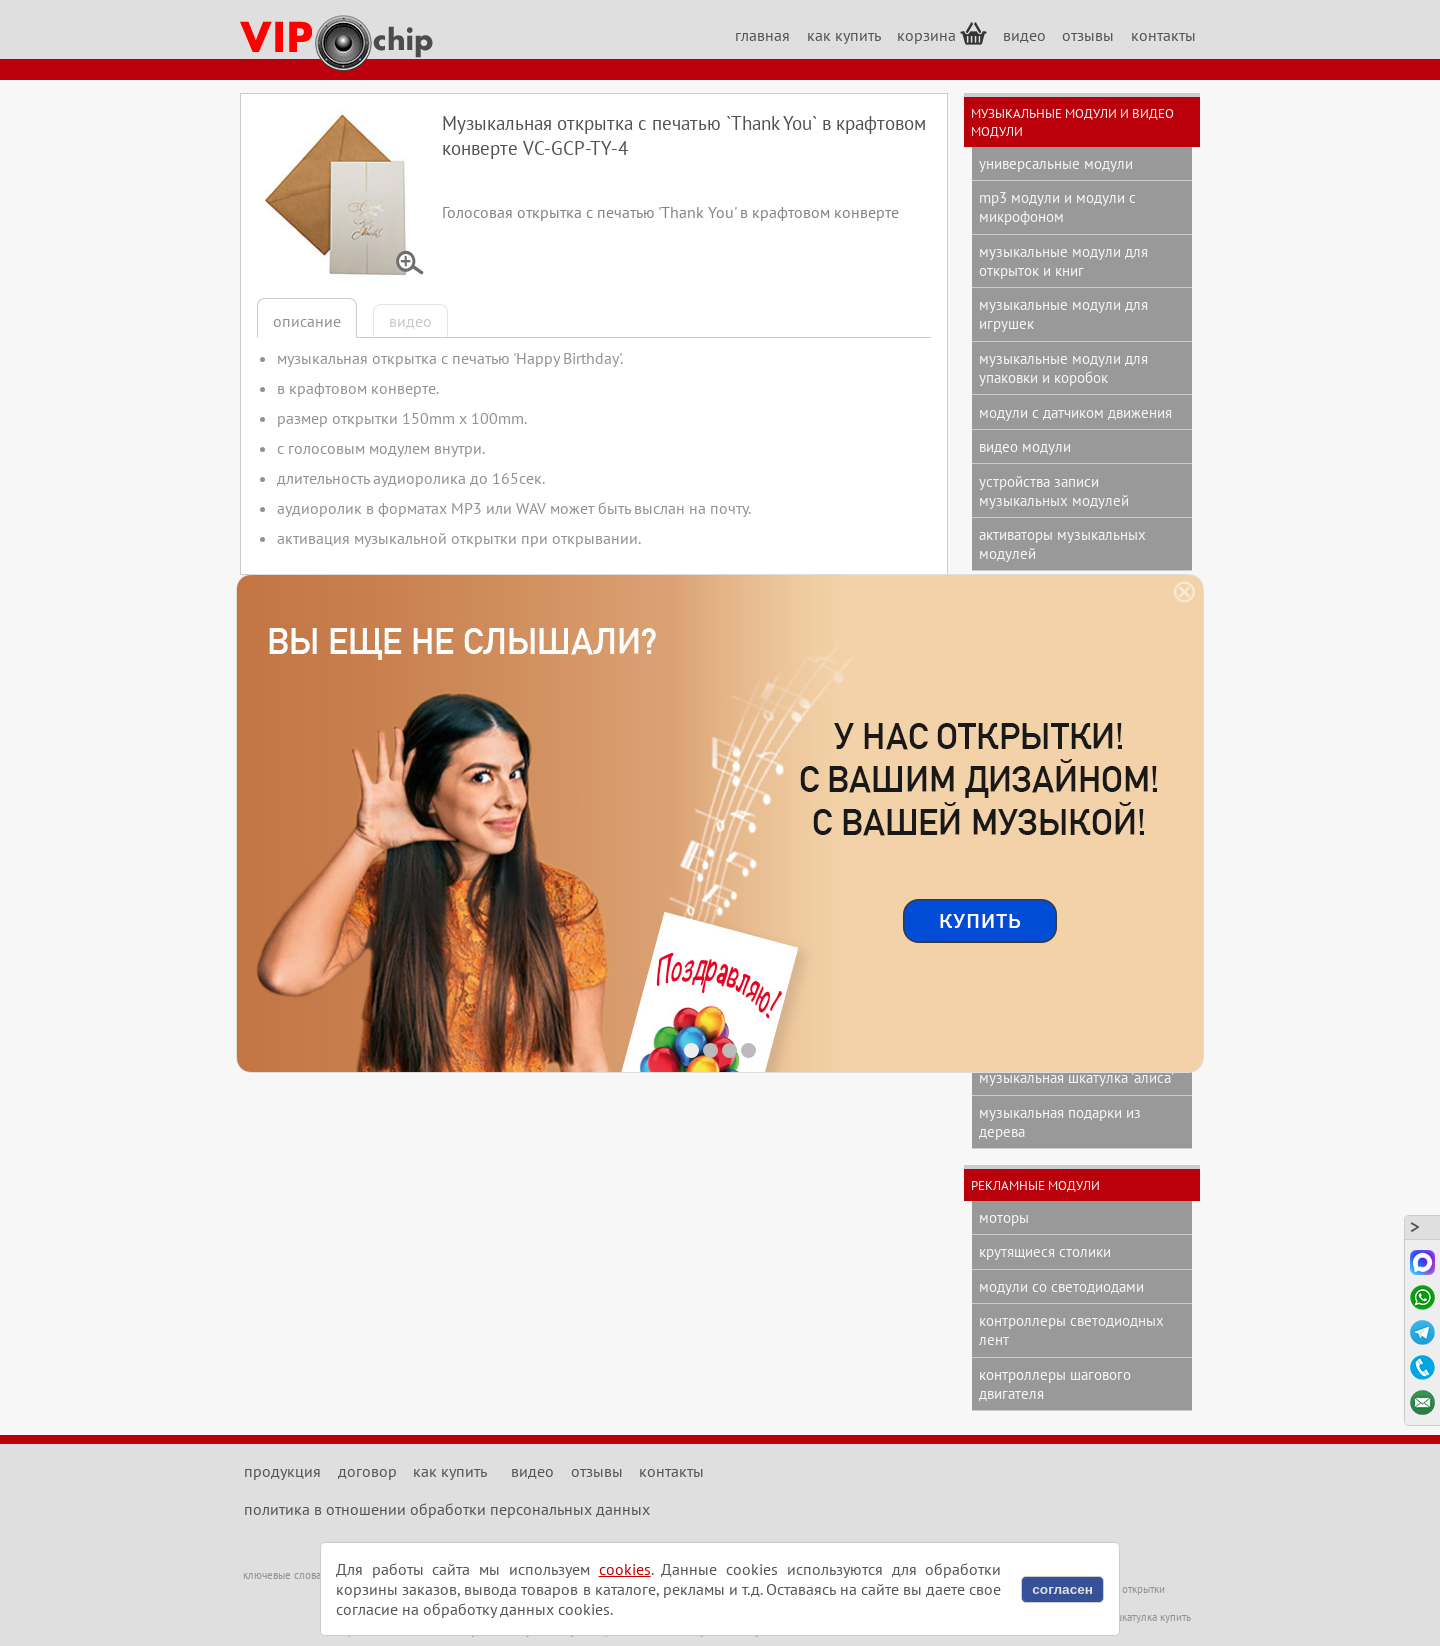  Describe the element at coordinates (1035, 1185) in the screenshot. I see `рекламные модули` at that location.